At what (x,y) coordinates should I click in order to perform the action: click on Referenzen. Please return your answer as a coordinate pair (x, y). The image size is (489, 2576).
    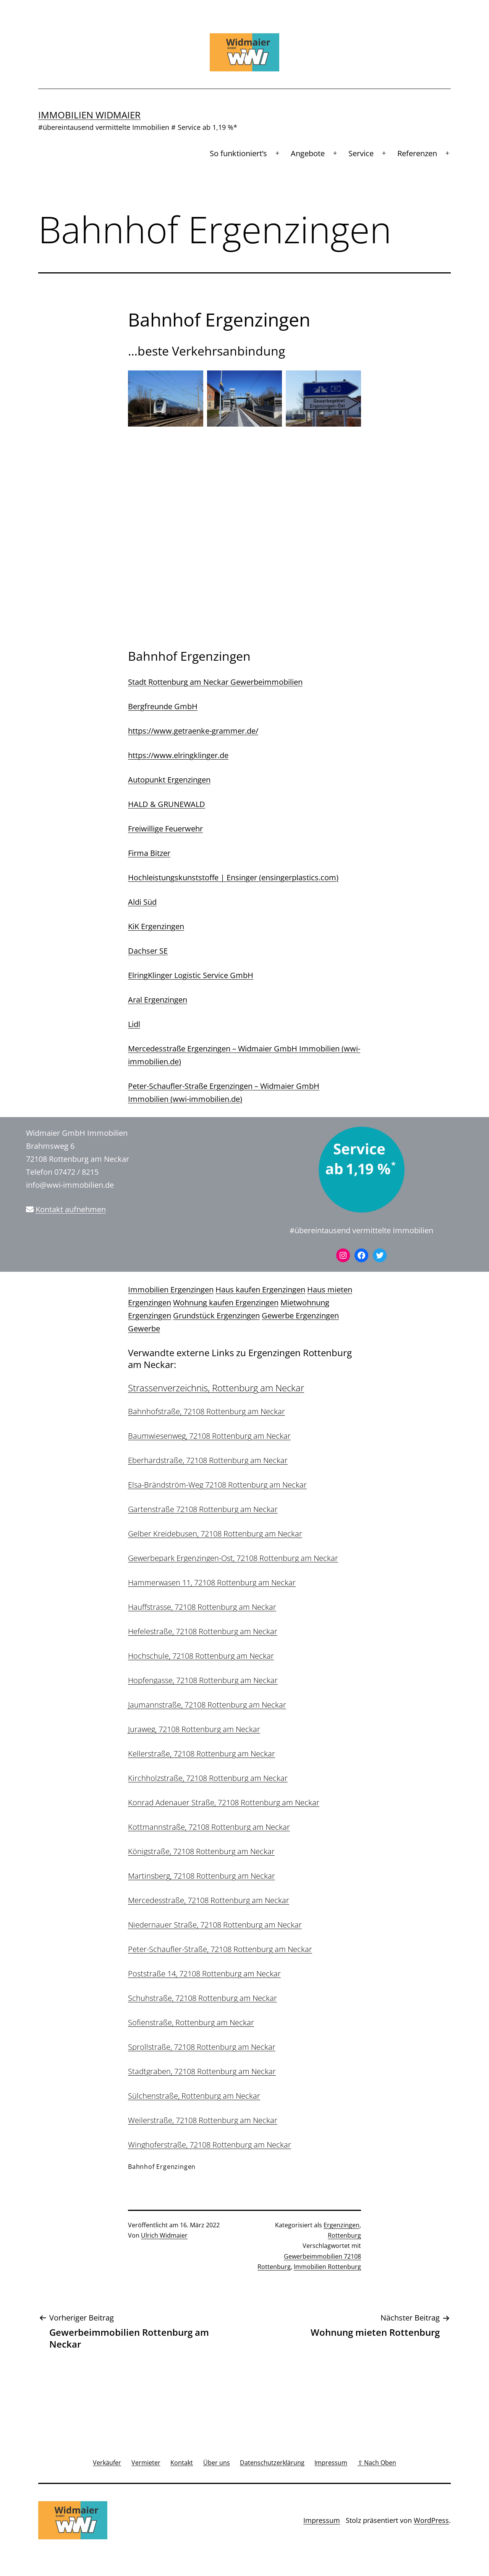
    Looking at the image, I should click on (417, 153).